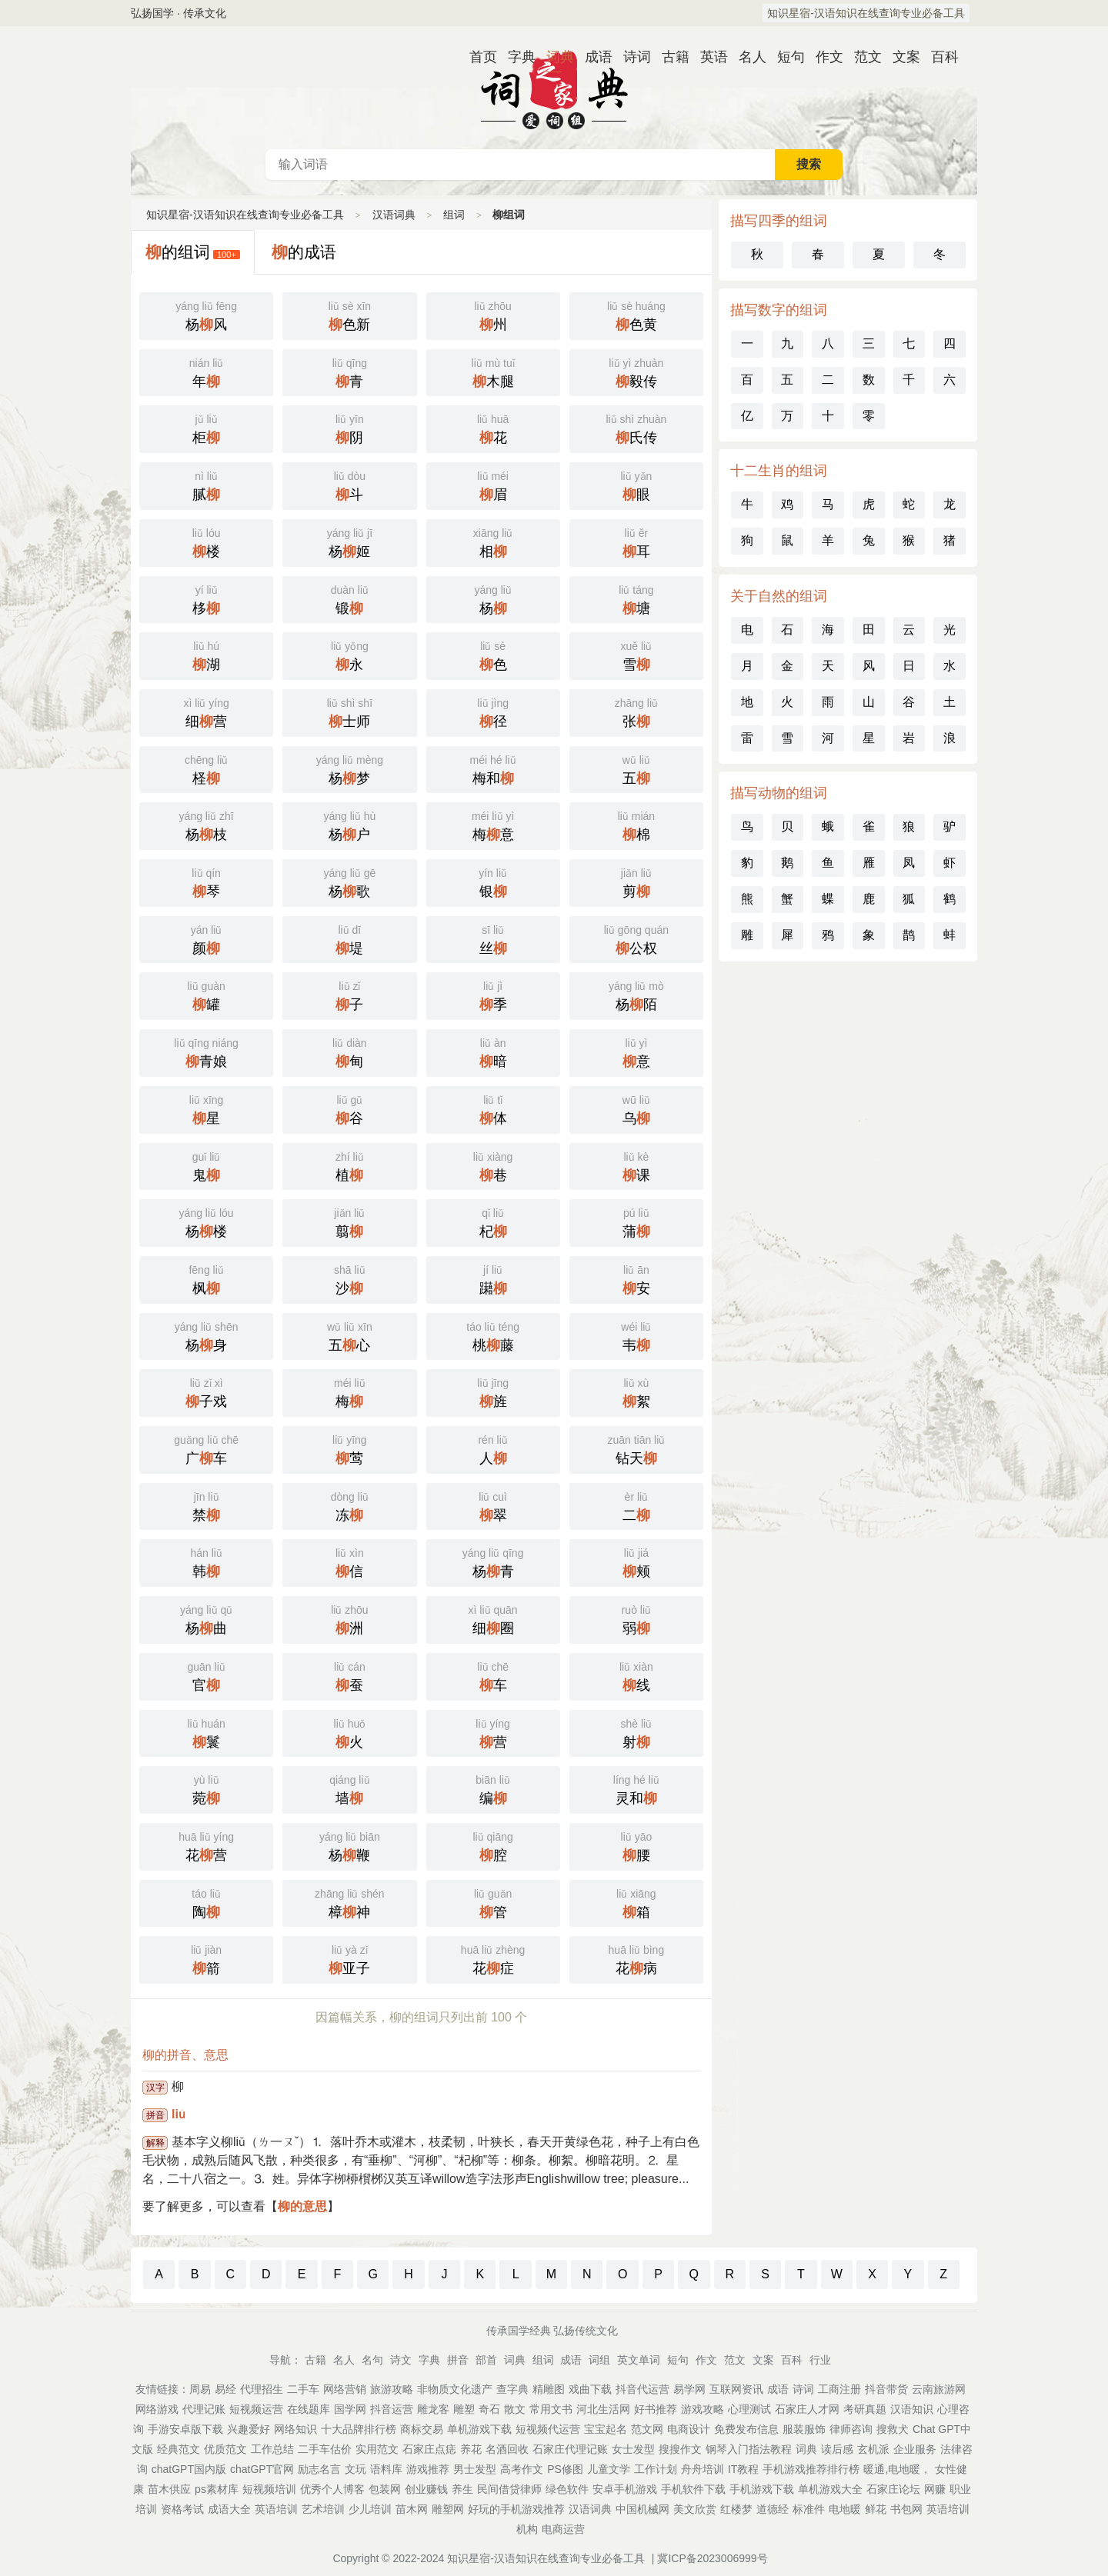 The height and width of the screenshot is (2576, 1108). Describe the element at coordinates (272, 2449) in the screenshot. I see `工作总结` at that location.